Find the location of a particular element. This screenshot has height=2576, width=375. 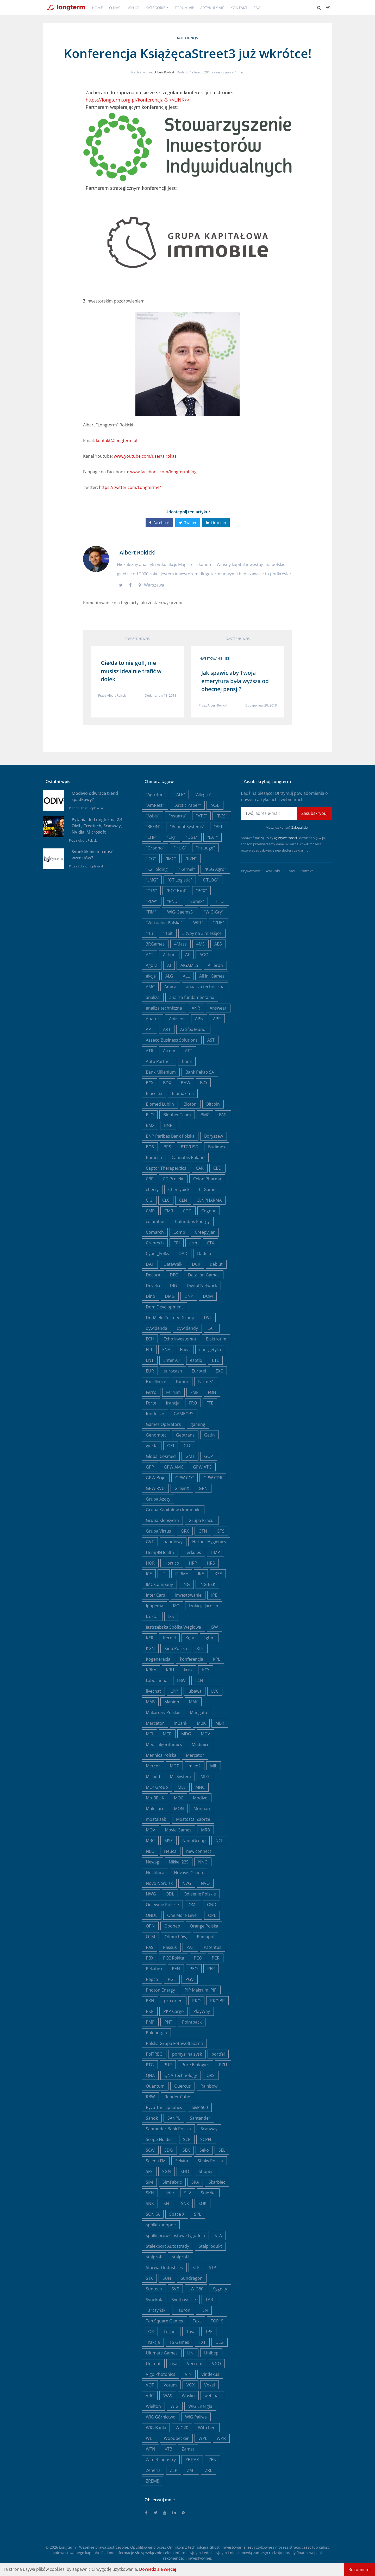

Grupa Kapitałowa Immobile is located at coordinates (173, 1510).